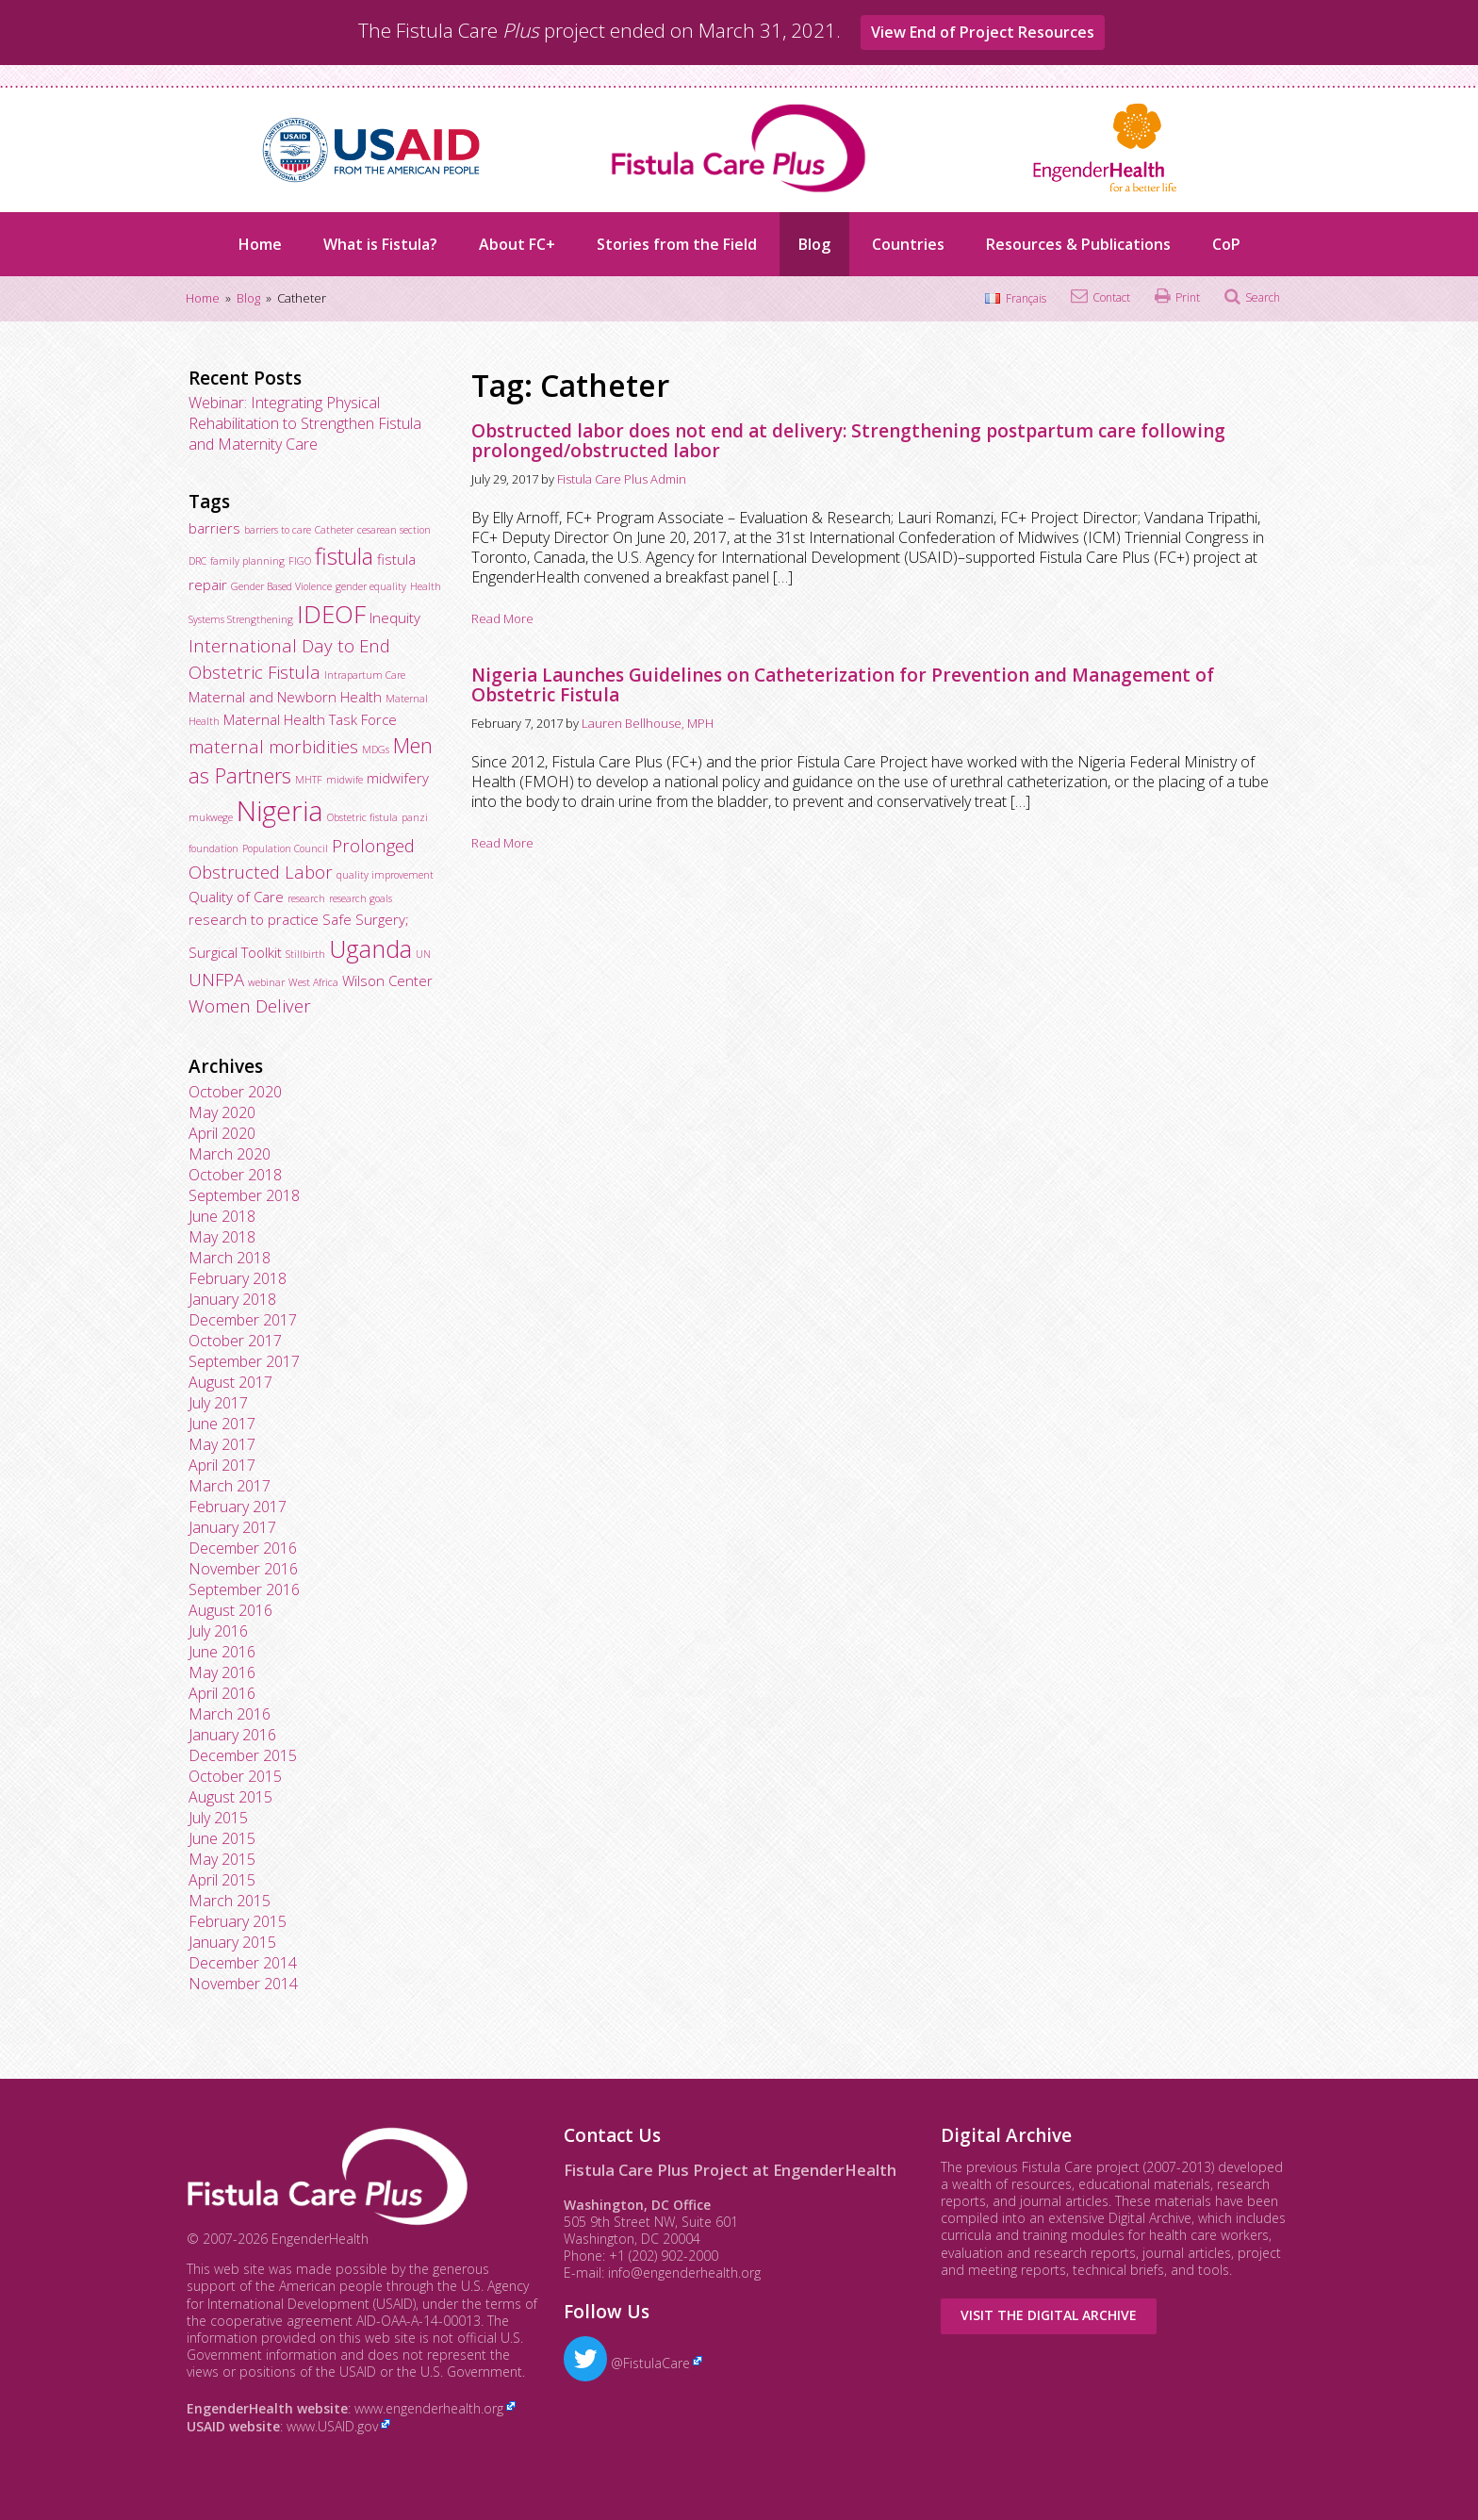 This screenshot has width=1478, height=2520. Describe the element at coordinates (222, 1672) in the screenshot. I see `May 2016` at that location.